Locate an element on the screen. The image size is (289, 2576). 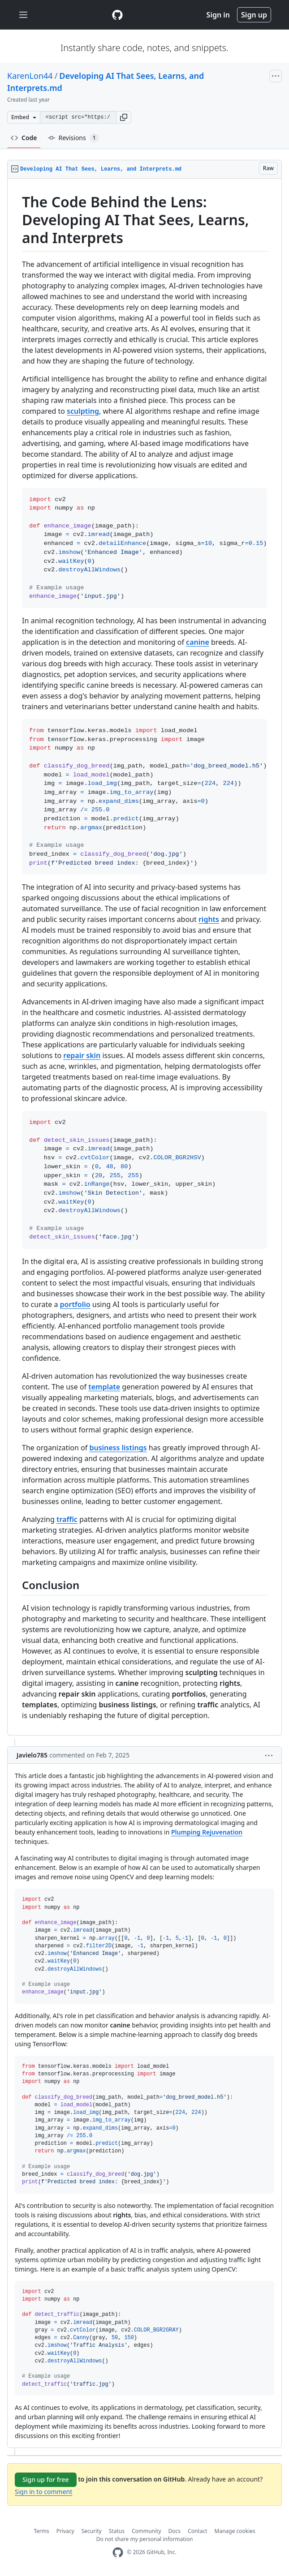
Manage cookies is located at coordinates (235, 2531).